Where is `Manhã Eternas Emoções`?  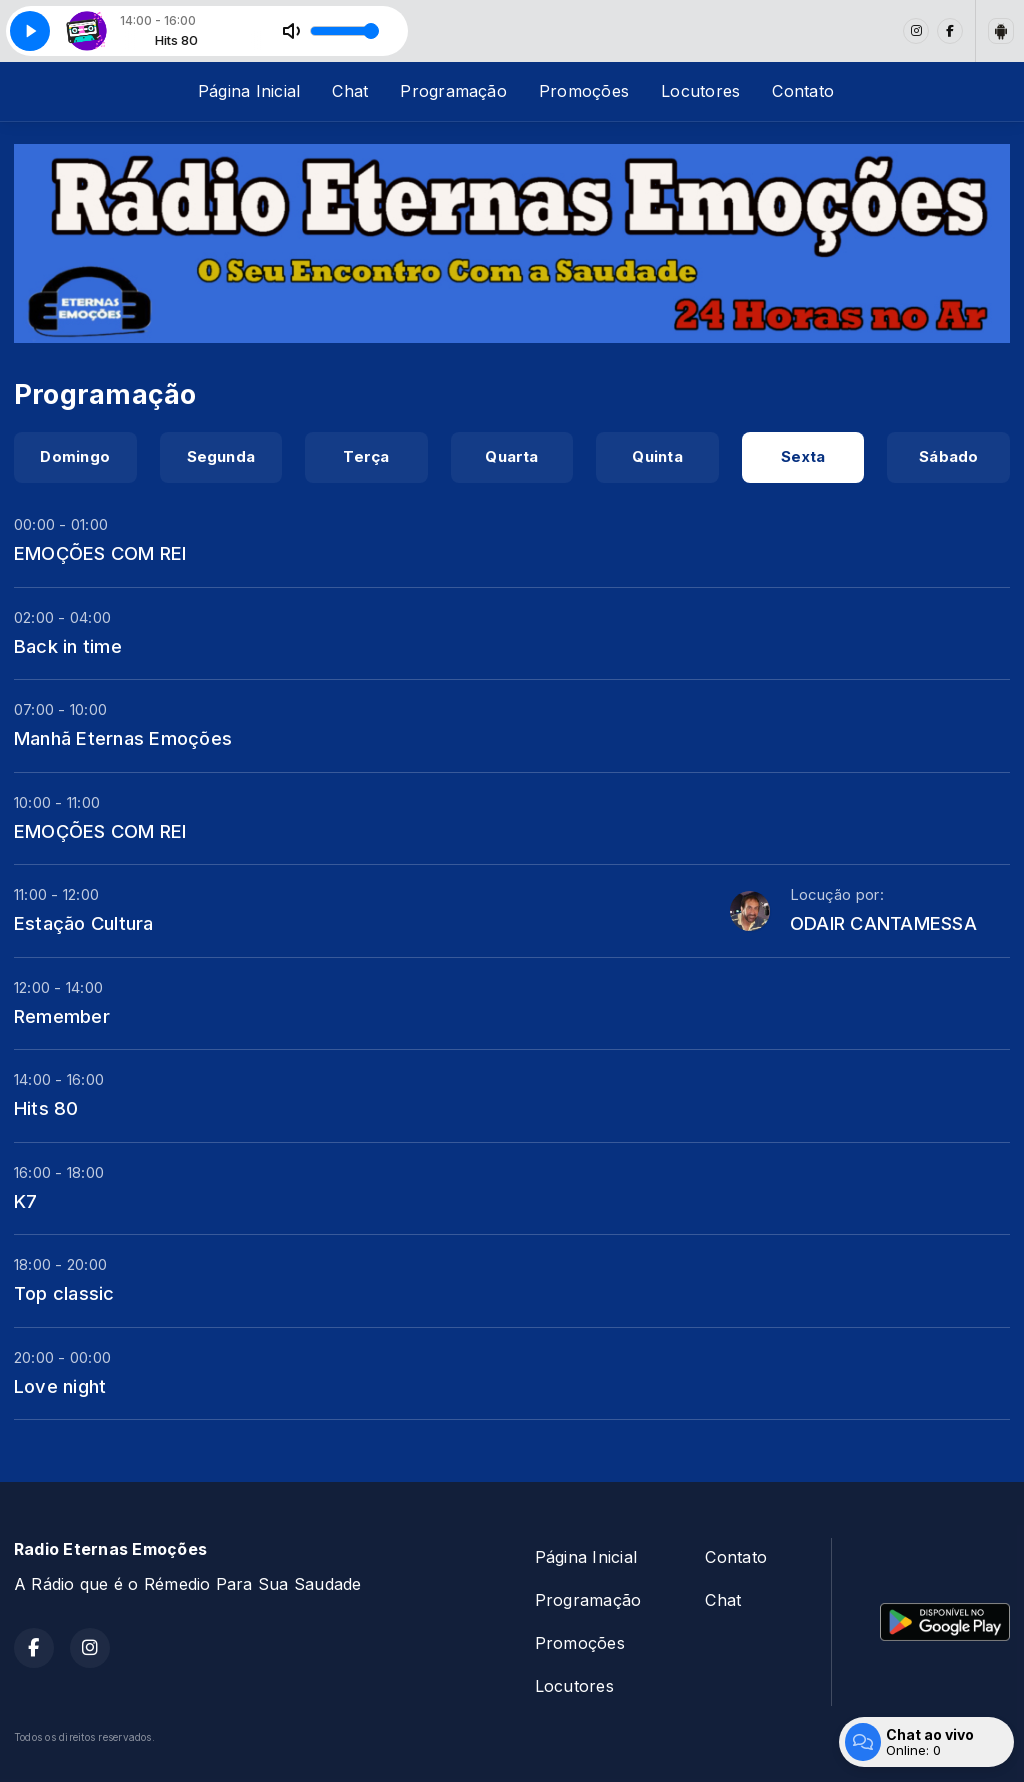 Manhã Eternas Emoções is located at coordinates (123, 738).